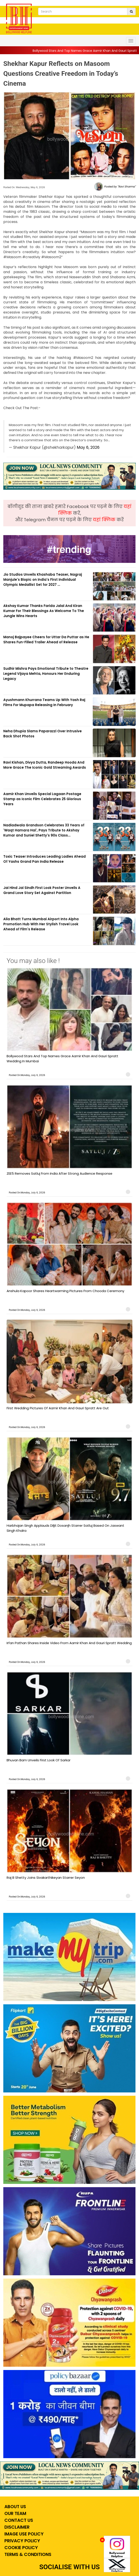 The width and height of the screenshot is (139, 2576). Describe the element at coordinates (21, 2541) in the screenshot. I see `Privacy Policy` at that location.